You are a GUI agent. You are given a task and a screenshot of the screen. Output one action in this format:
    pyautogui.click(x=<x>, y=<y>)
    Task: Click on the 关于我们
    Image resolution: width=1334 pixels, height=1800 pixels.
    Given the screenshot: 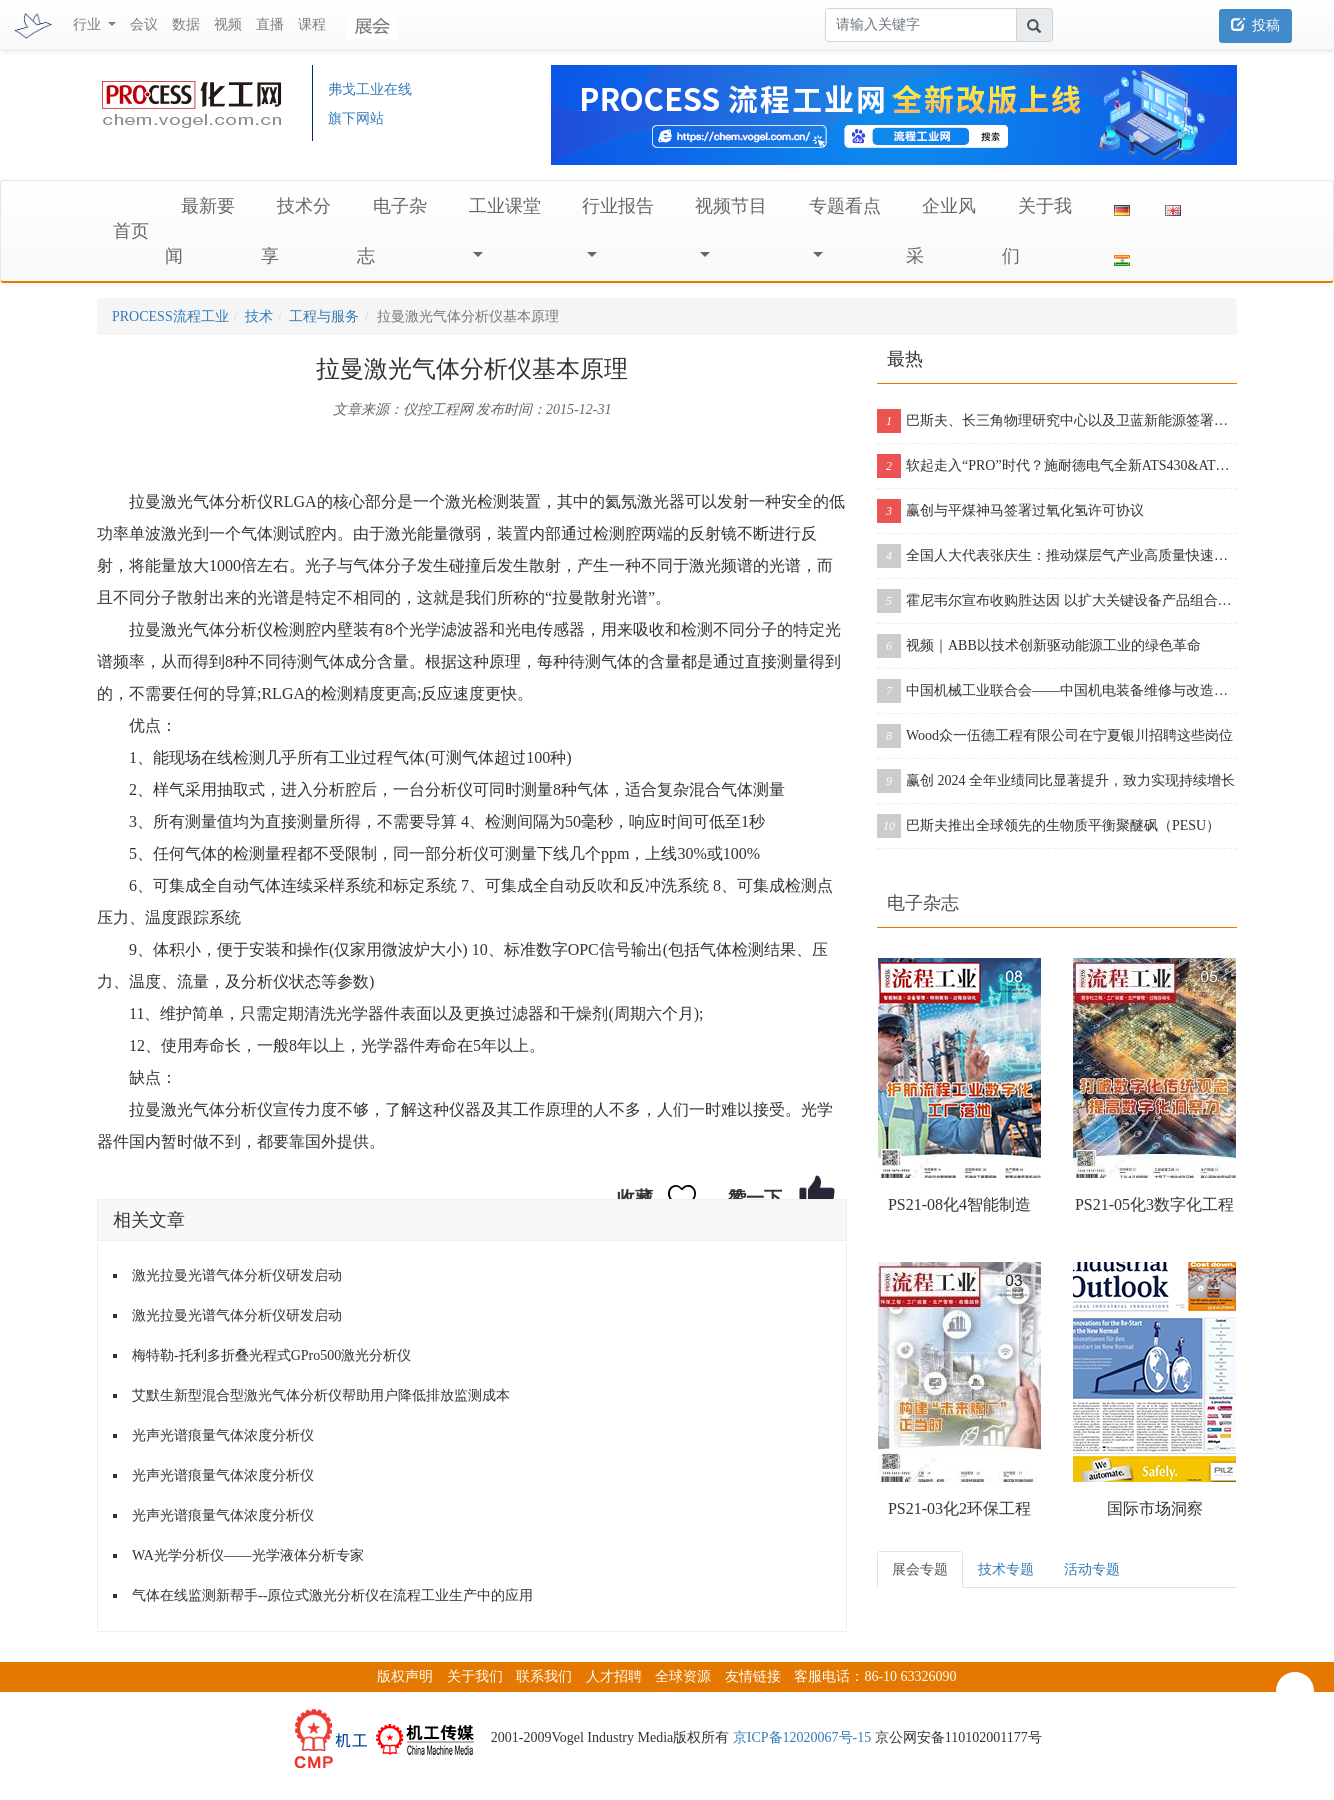 What is the action you would take?
    pyautogui.click(x=475, y=1676)
    